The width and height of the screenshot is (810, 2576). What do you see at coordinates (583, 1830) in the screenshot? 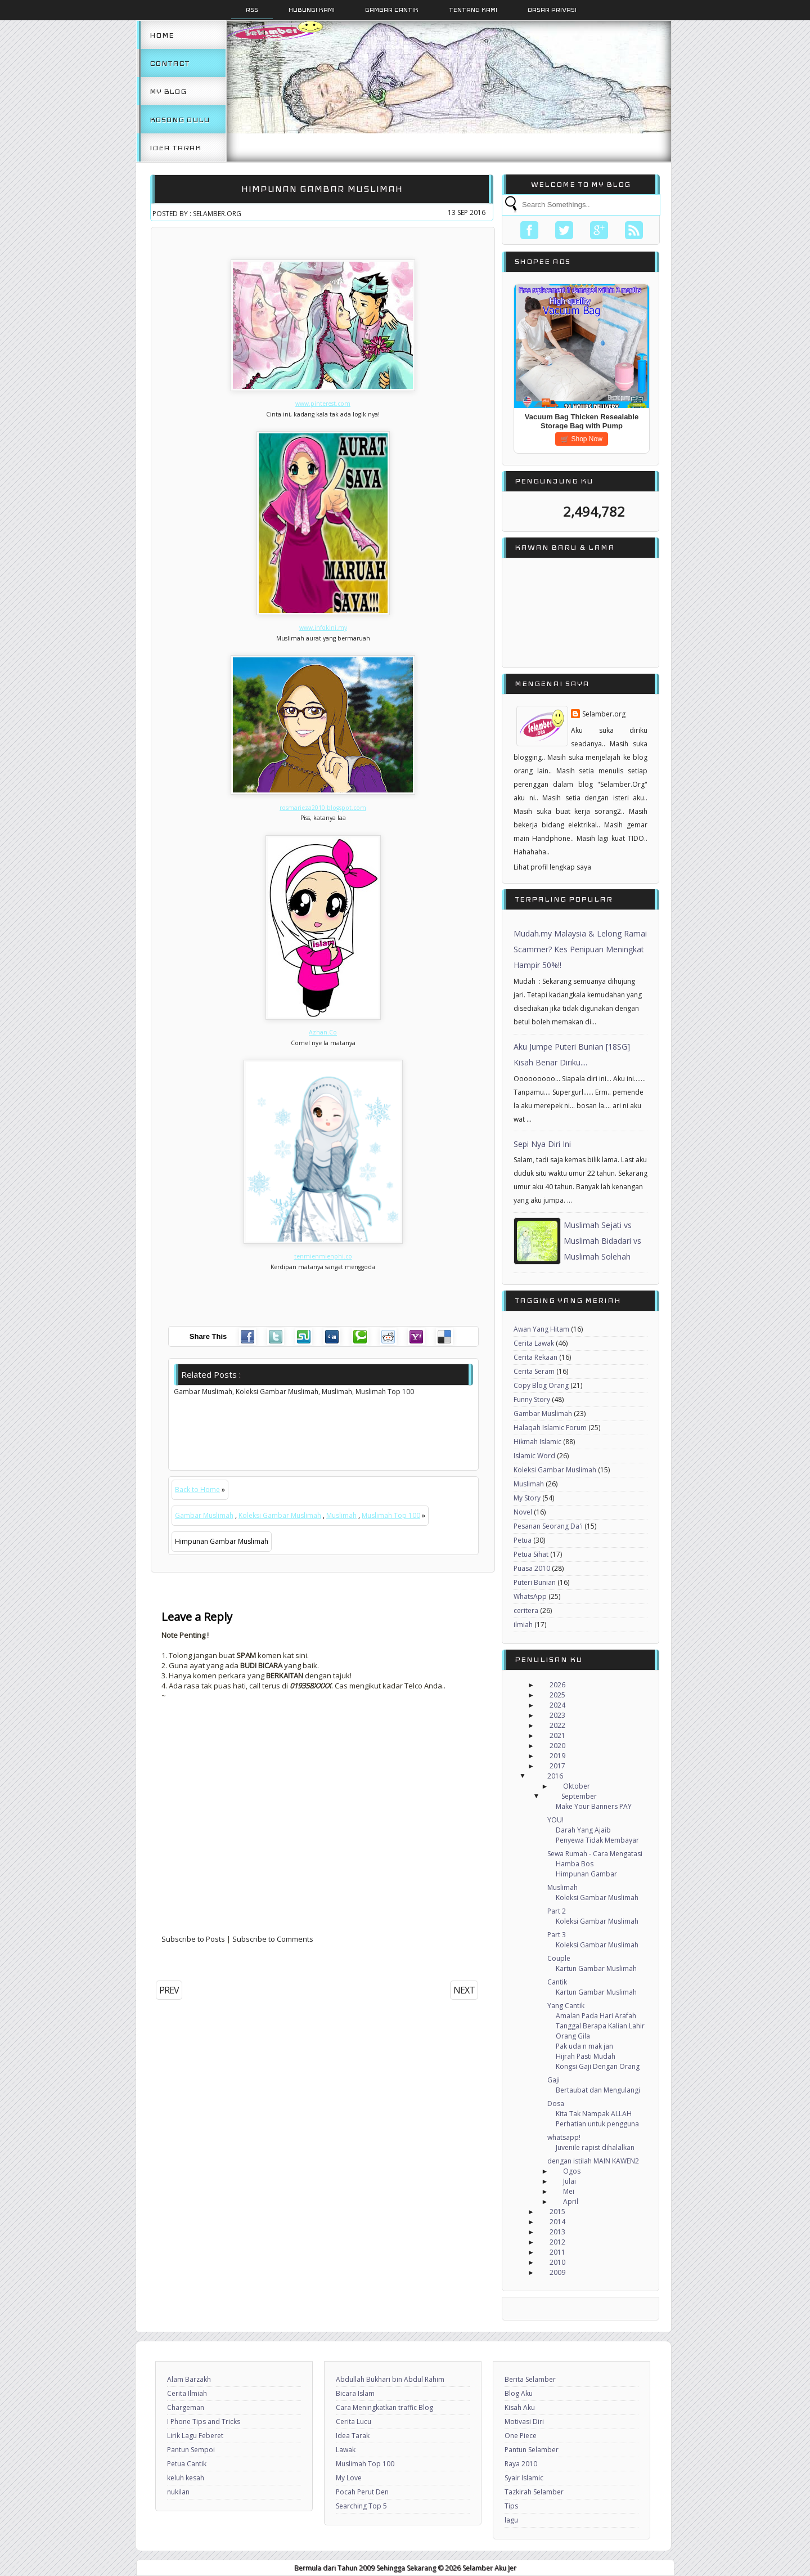
I see `Darah Yang Ajaib` at bounding box center [583, 1830].